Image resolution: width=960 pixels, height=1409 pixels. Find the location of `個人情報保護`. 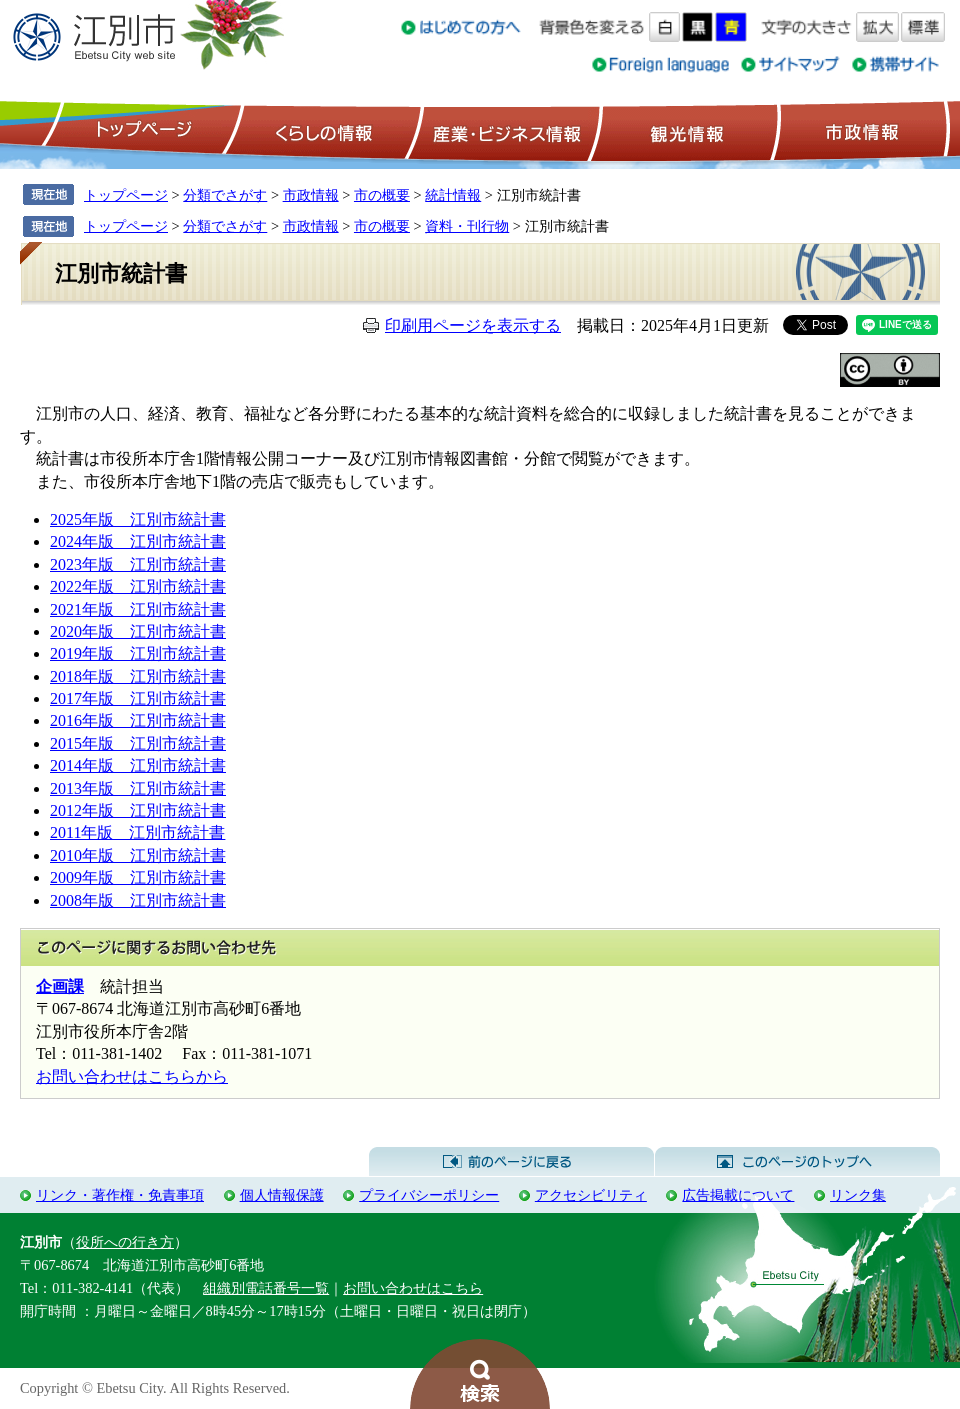

個人情報保護 is located at coordinates (282, 1195).